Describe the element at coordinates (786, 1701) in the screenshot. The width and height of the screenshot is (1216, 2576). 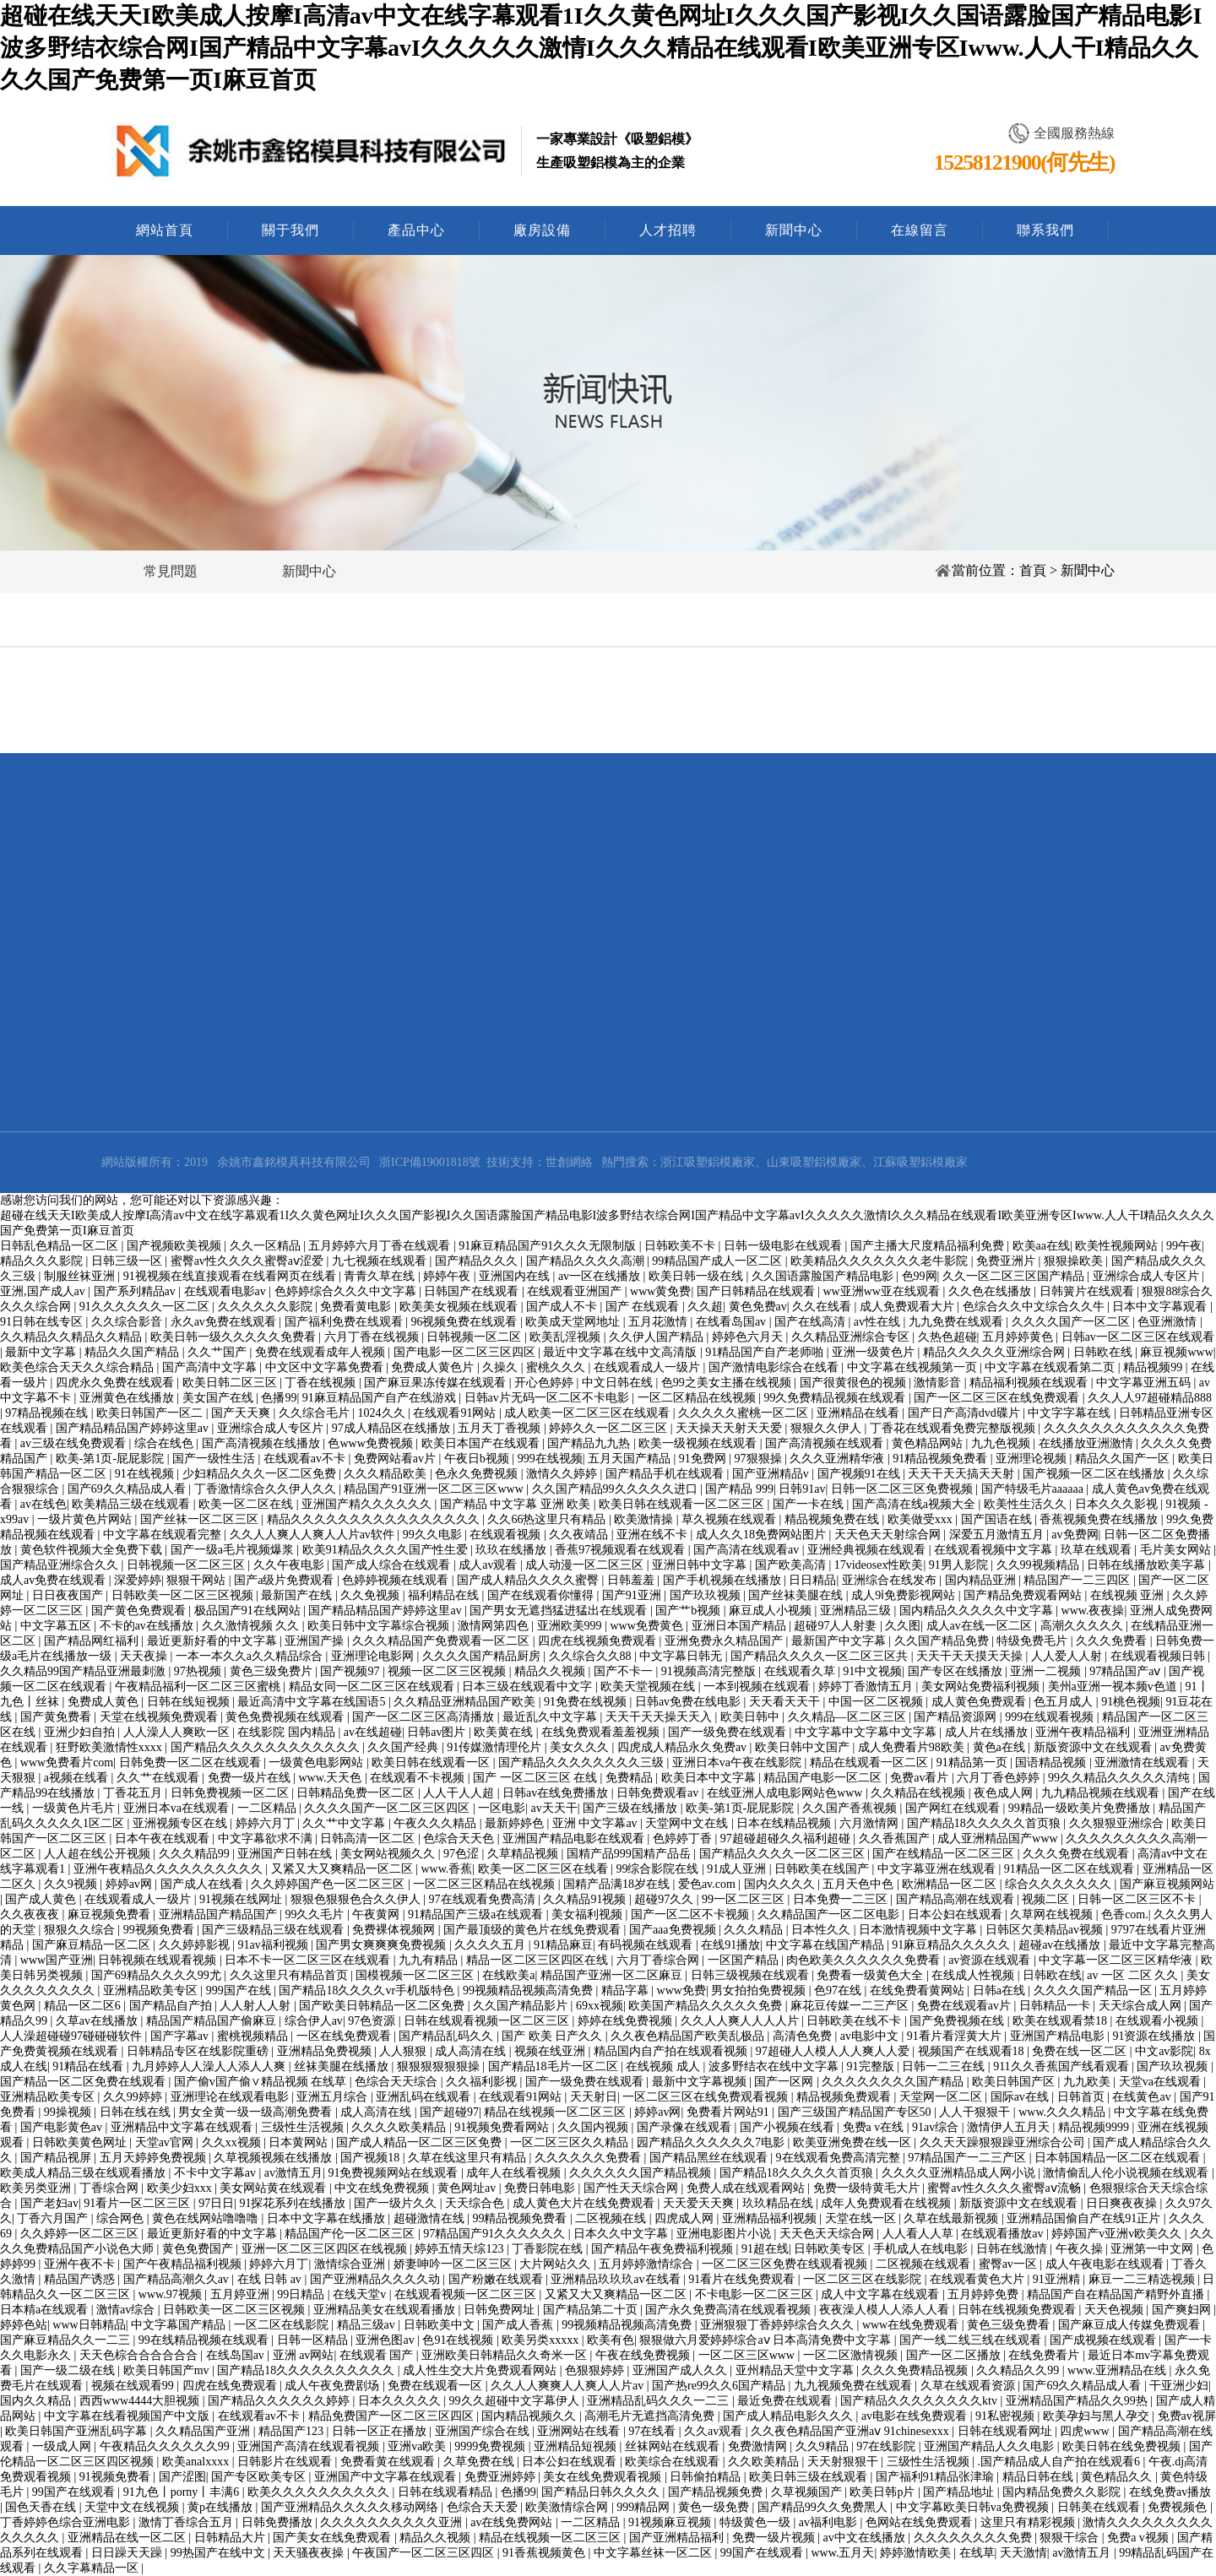
I see `天天看天天干` at that location.